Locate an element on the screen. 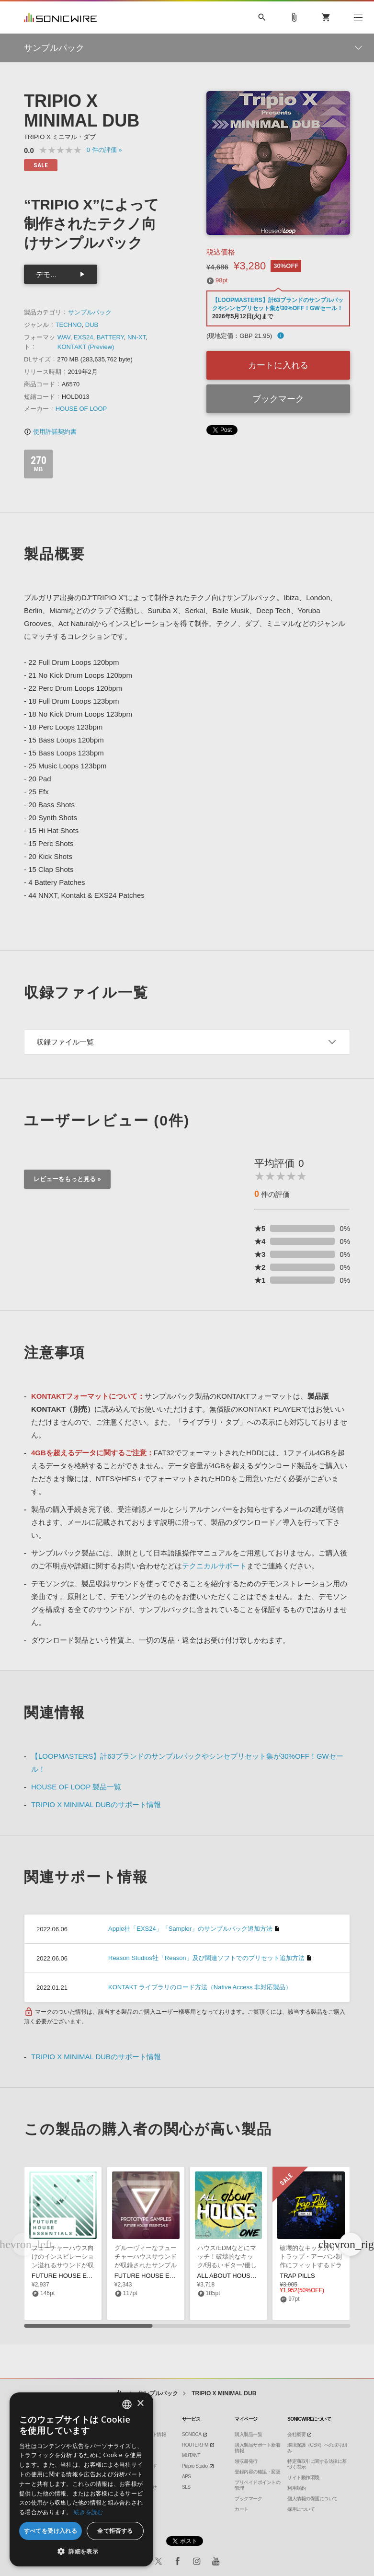  FUTURE HOUSE ESSENTIALS VOL 3 is located at coordinates (86, 2275).